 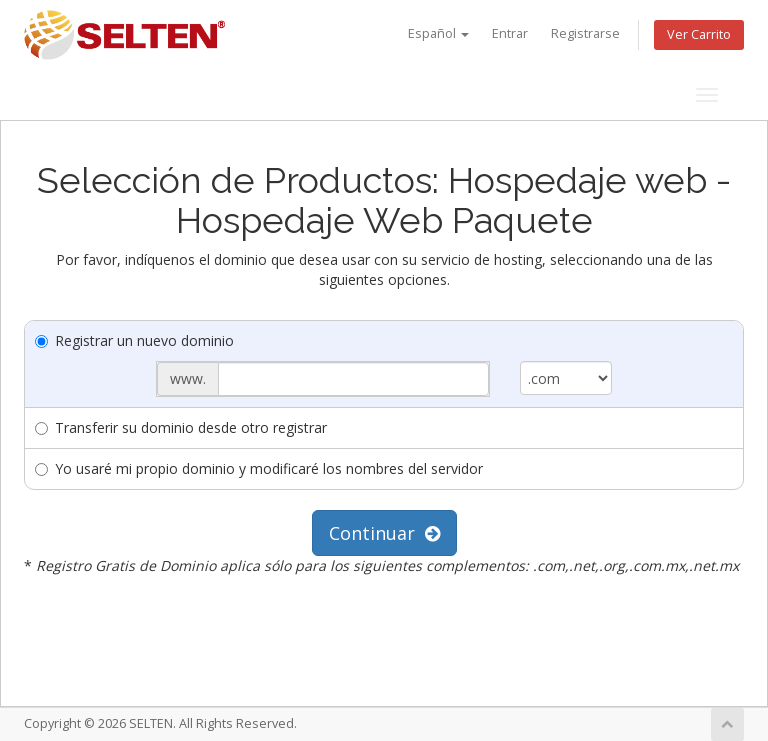 I want to click on Español, so click(x=438, y=33).